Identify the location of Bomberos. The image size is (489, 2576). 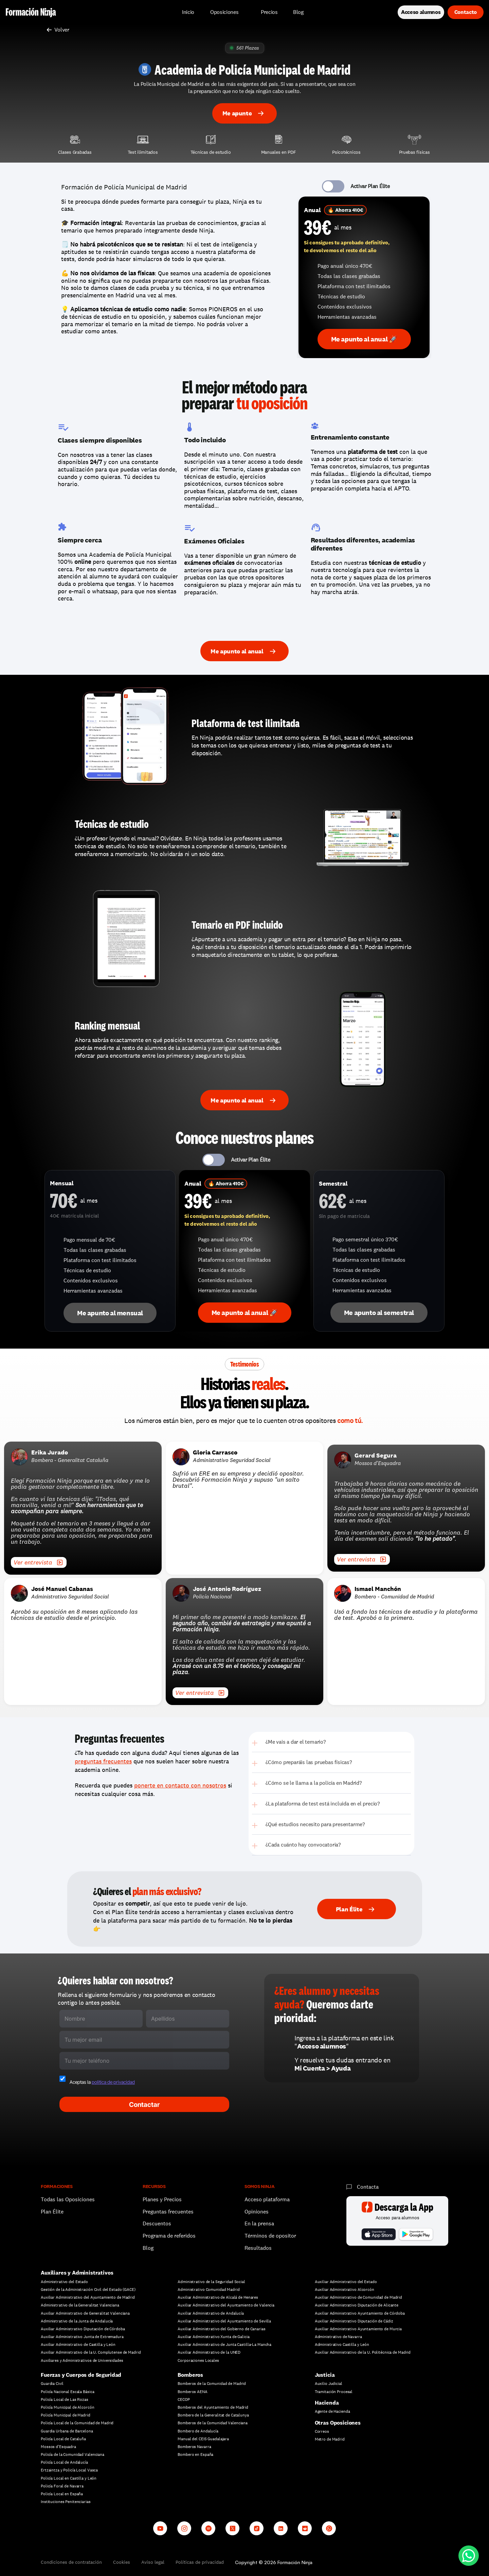
(190, 2374).